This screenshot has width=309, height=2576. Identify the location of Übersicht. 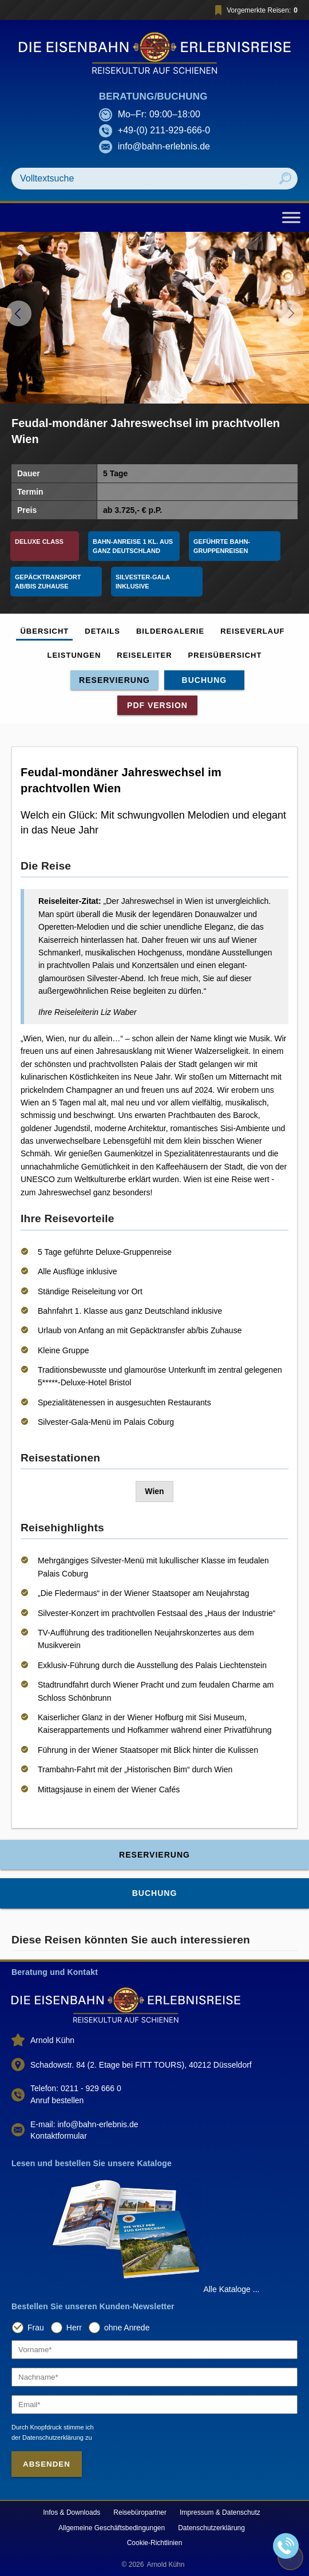
(44, 631).